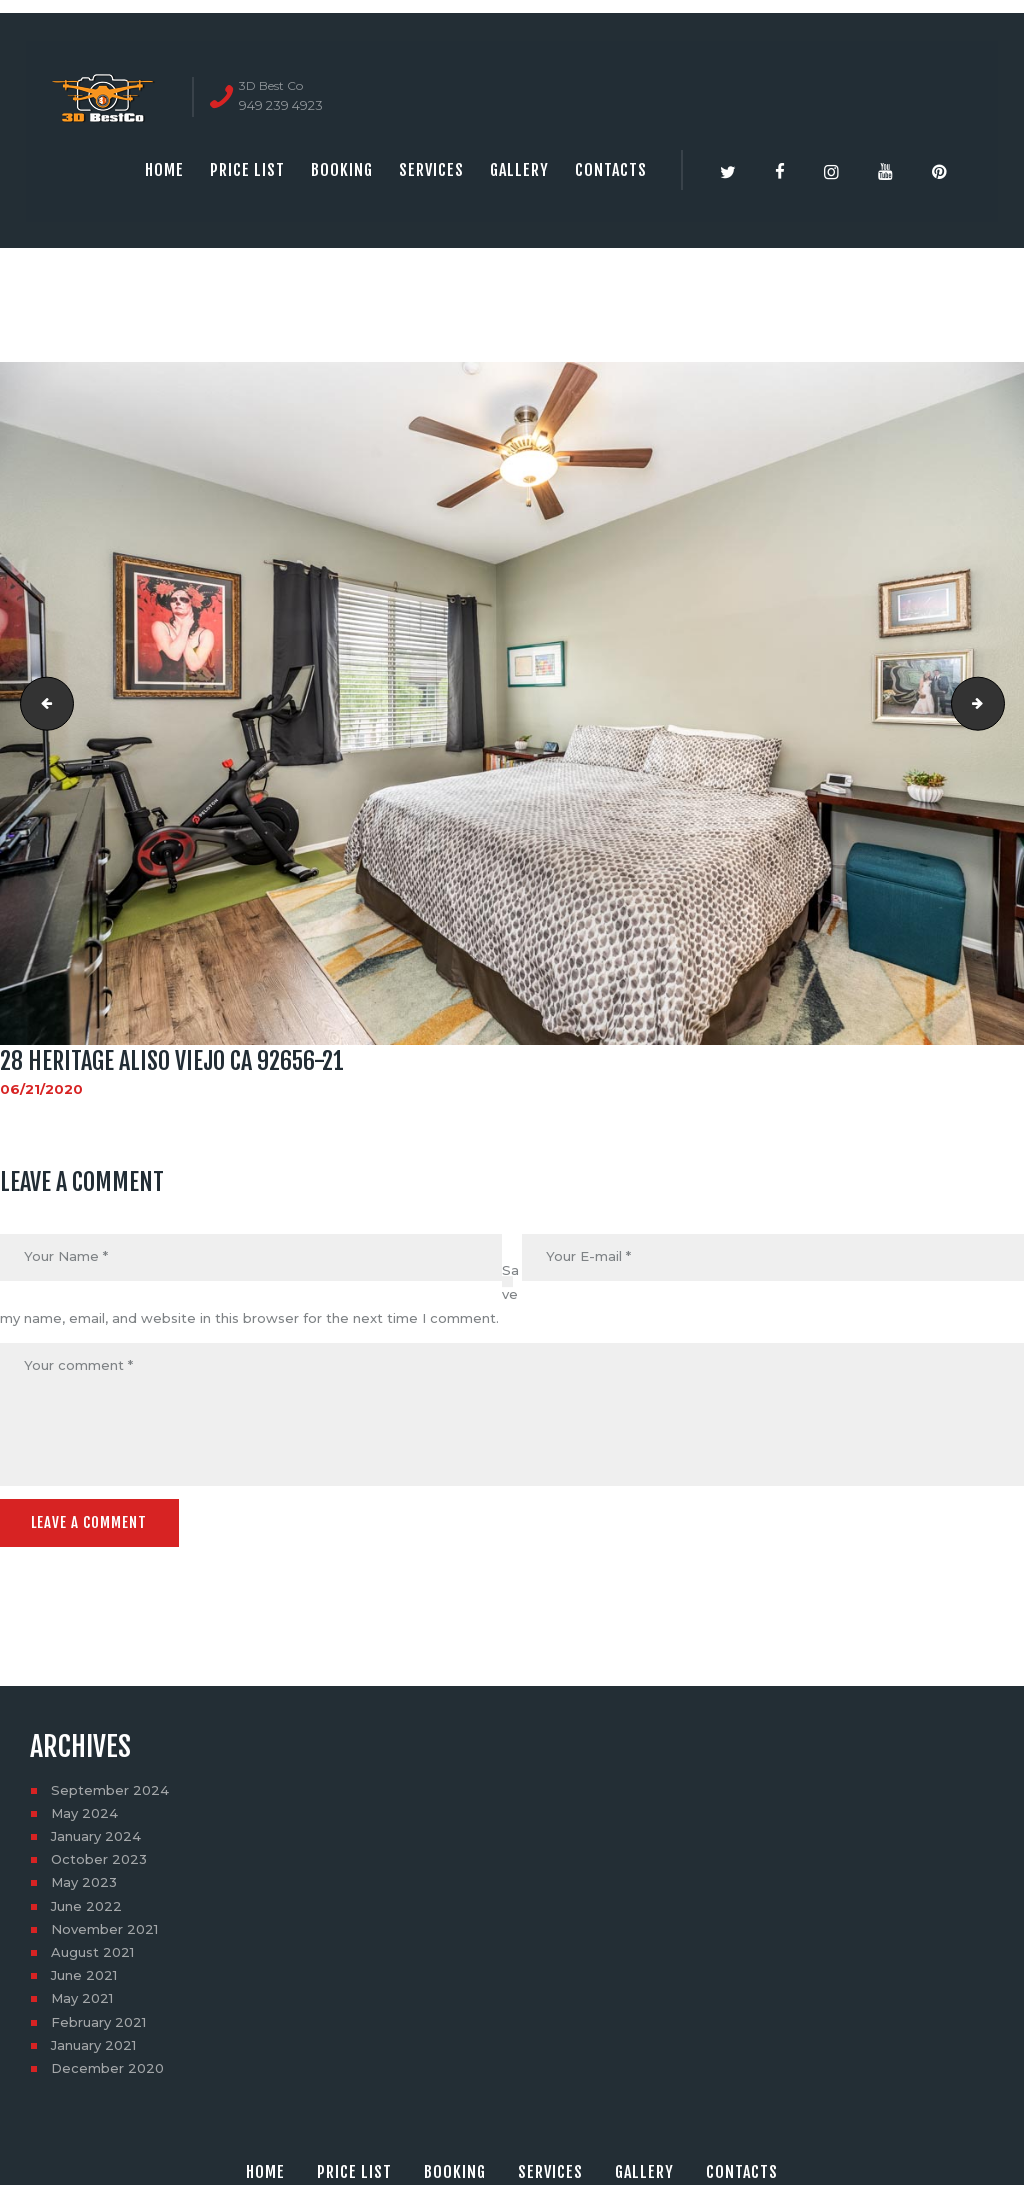 The height and width of the screenshot is (2185, 1024). What do you see at coordinates (110, 1788) in the screenshot?
I see `September` at bounding box center [110, 1788].